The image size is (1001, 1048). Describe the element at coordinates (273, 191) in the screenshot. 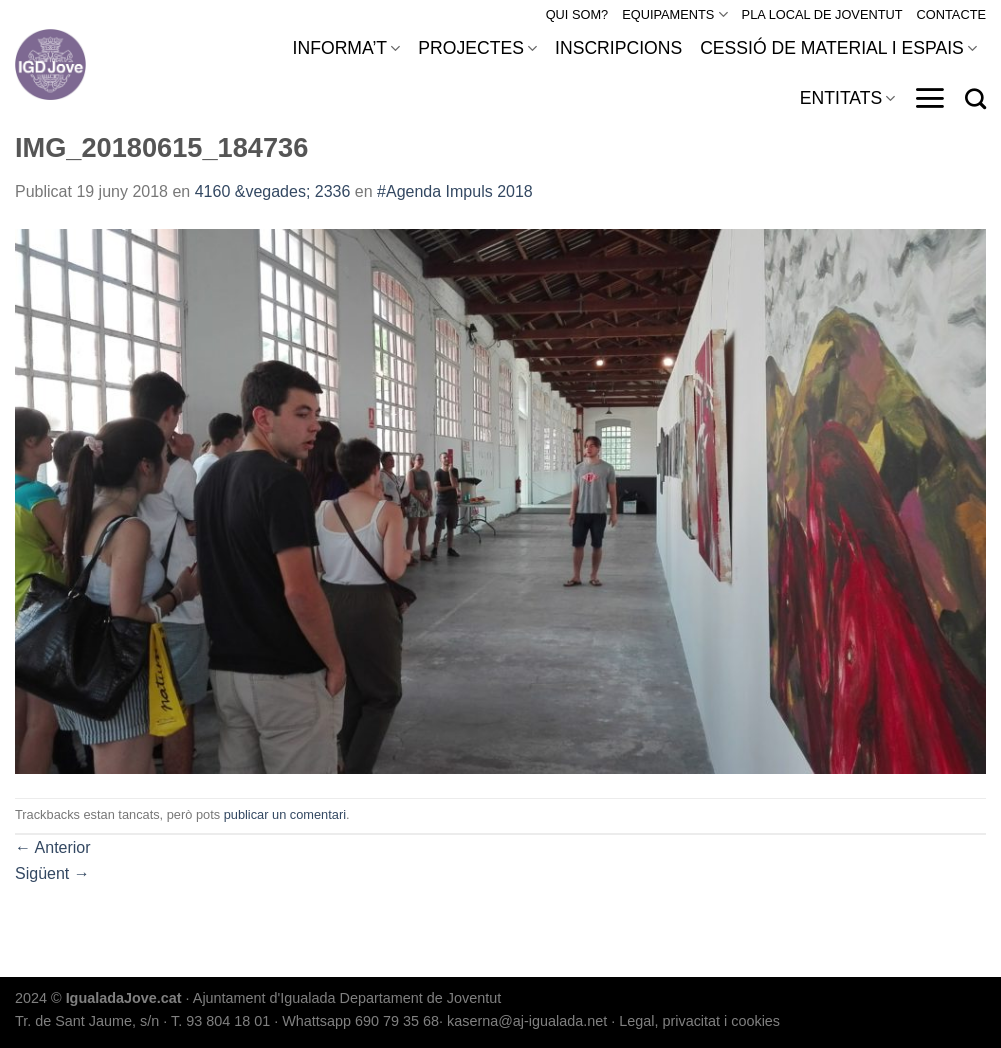

I see `4160 &vegades; 2336` at that location.